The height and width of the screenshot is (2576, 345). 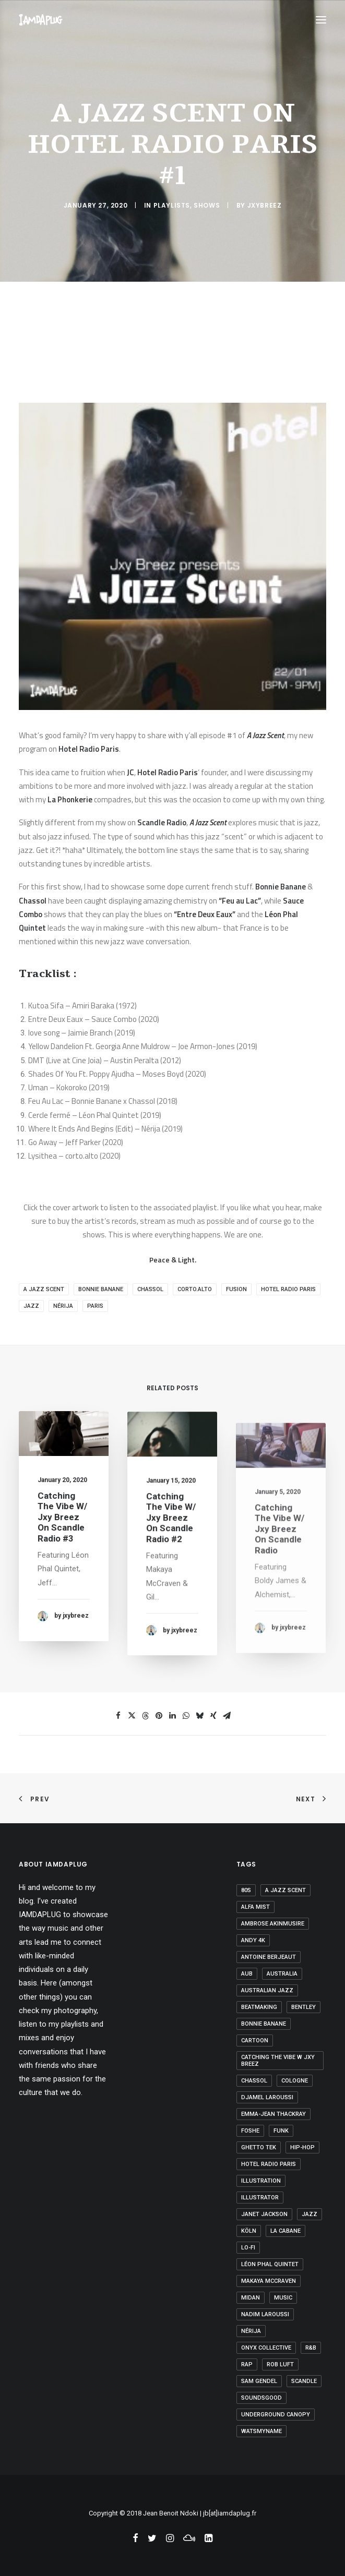 I want to click on Cologne [Cologne (1 item)], so click(x=294, y=2080).